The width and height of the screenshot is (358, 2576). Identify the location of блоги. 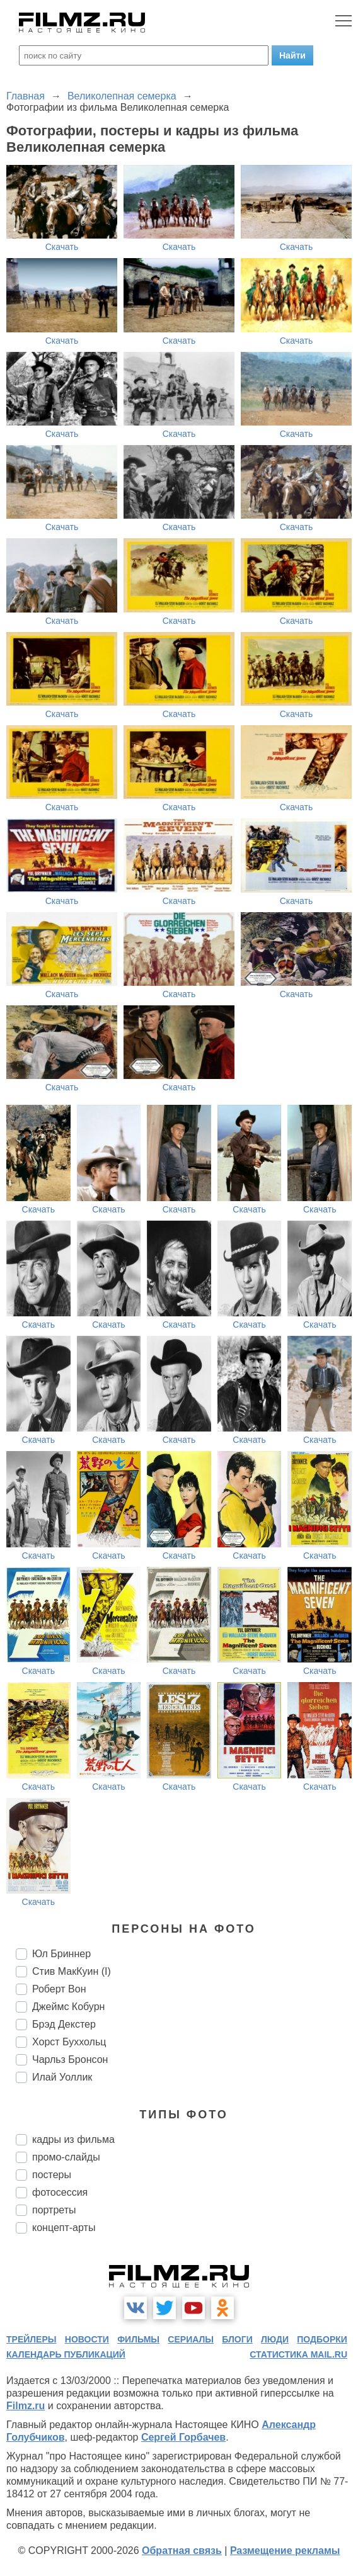
(237, 2339).